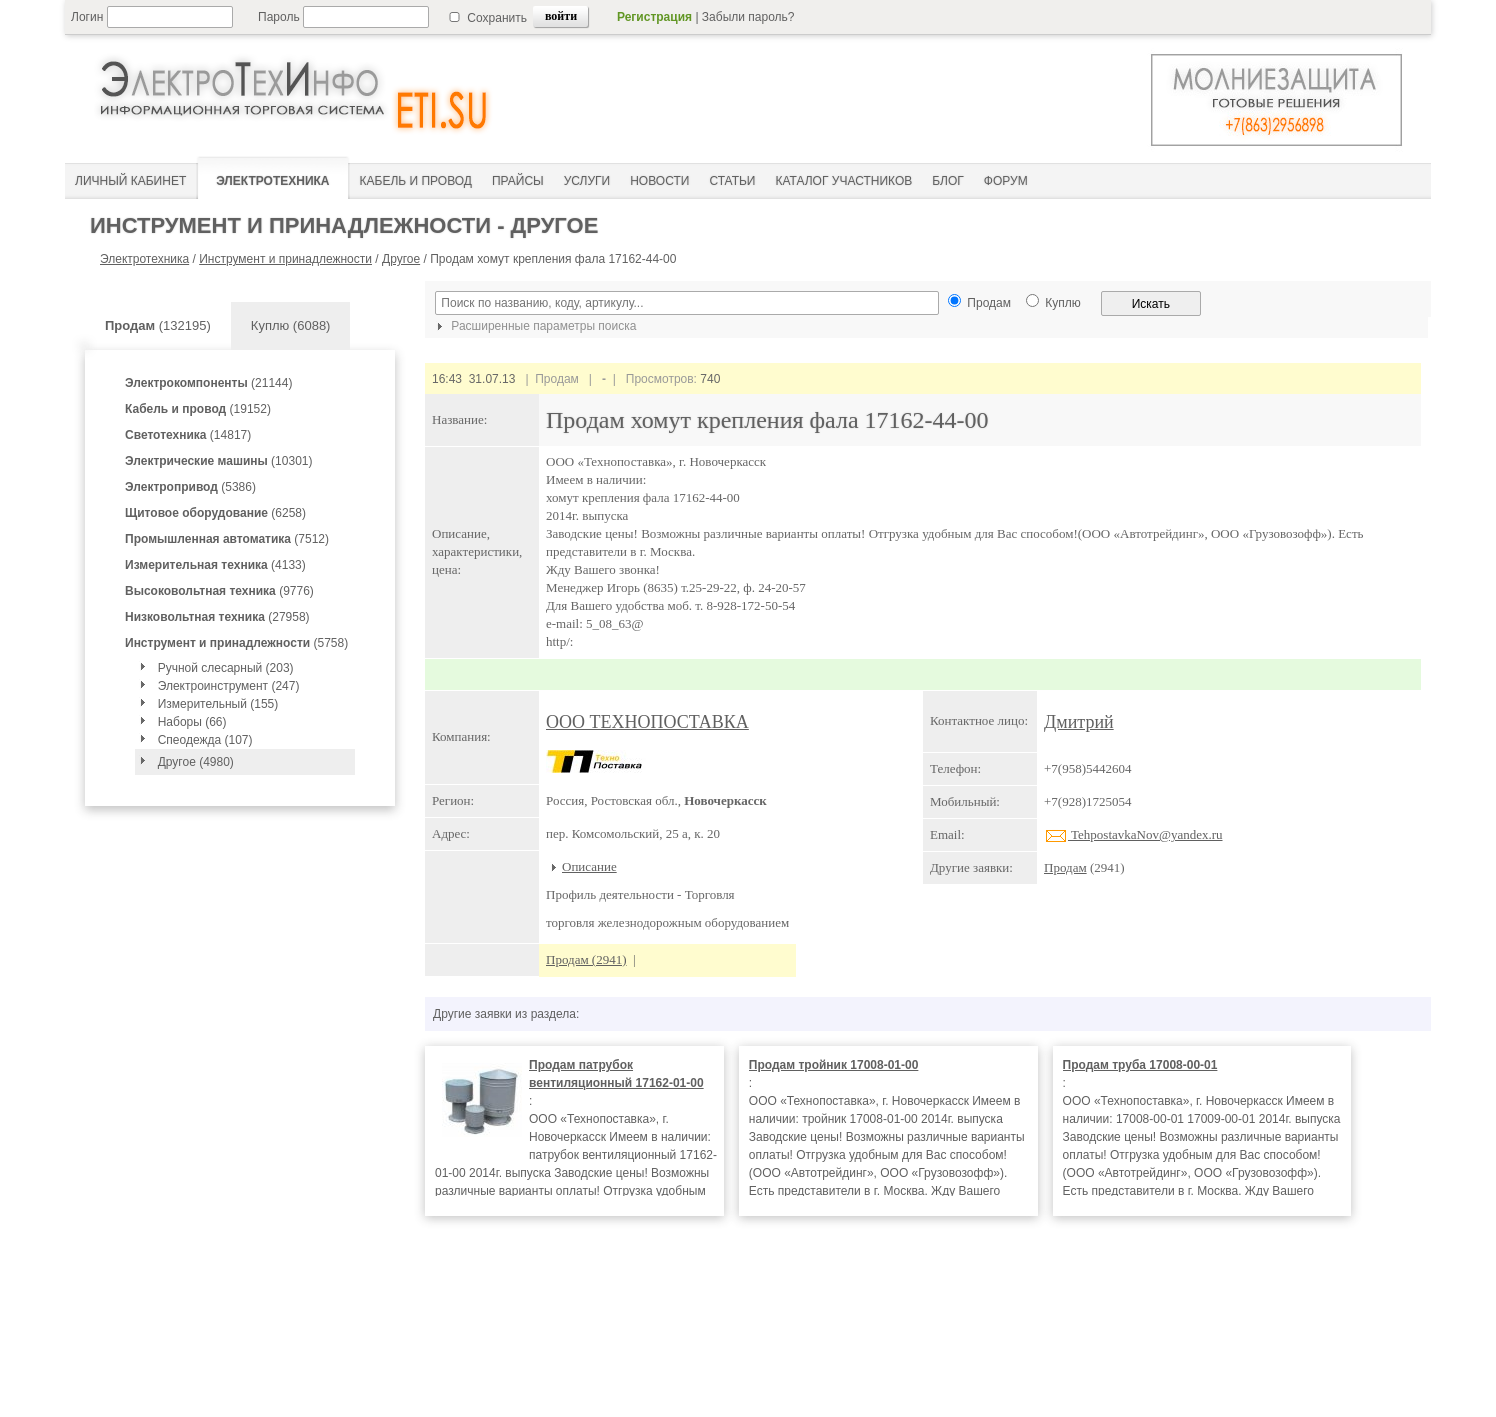 The image size is (1496, 1417). What do you see at coordinates (215, 513) in the screenshot?
I see `(6258)` at bounding box center [215, 513].